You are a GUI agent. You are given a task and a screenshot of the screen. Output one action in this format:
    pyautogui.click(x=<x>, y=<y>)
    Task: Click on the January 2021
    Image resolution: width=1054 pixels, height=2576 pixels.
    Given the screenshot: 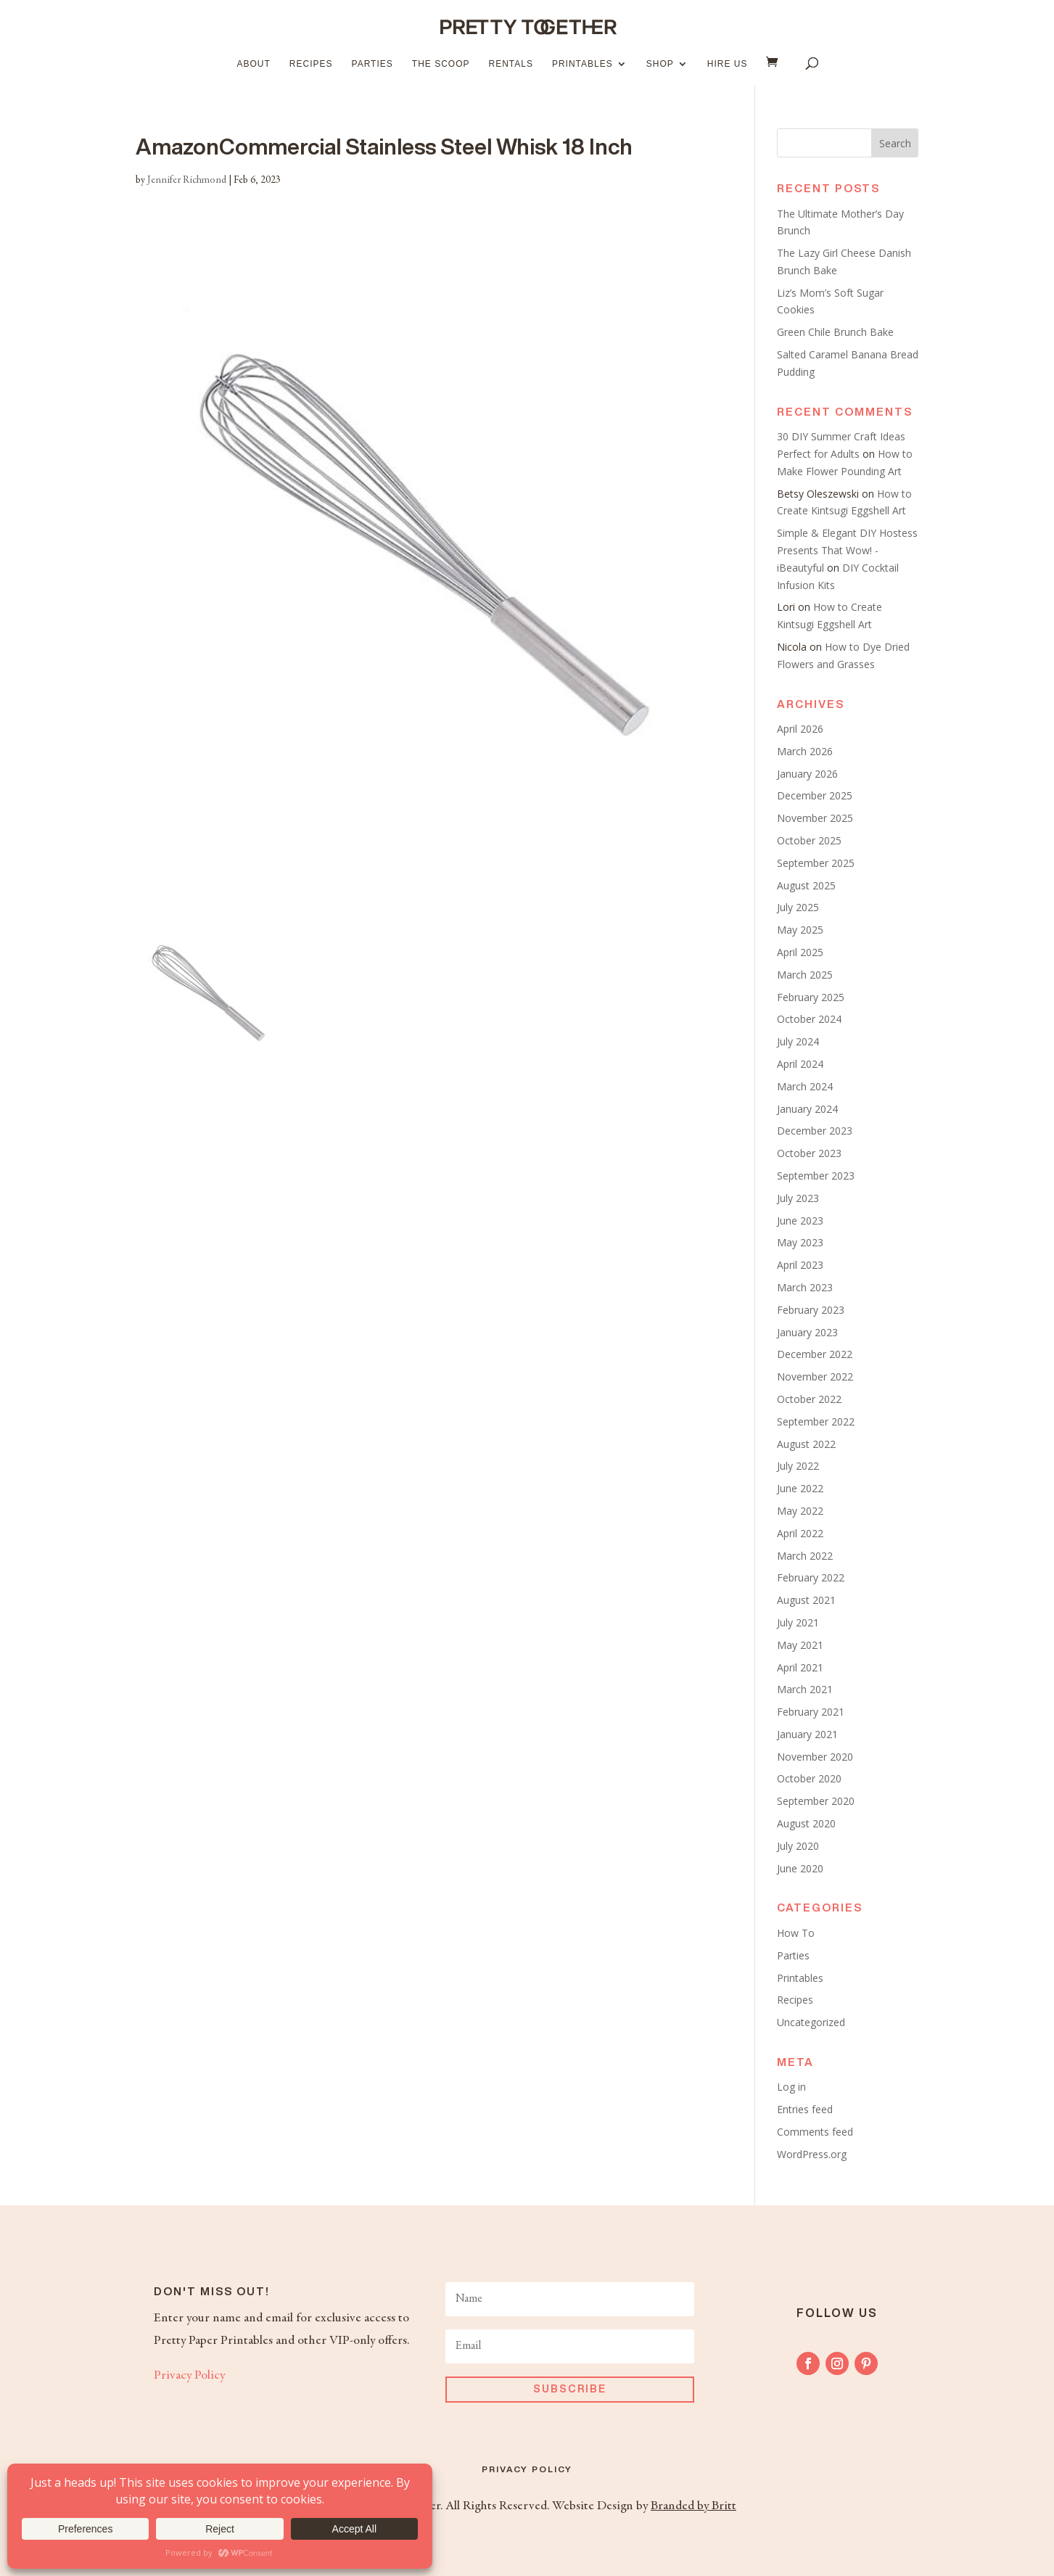 What is the action you would take?
    pyautogui.click(x=807, y=1734)
    